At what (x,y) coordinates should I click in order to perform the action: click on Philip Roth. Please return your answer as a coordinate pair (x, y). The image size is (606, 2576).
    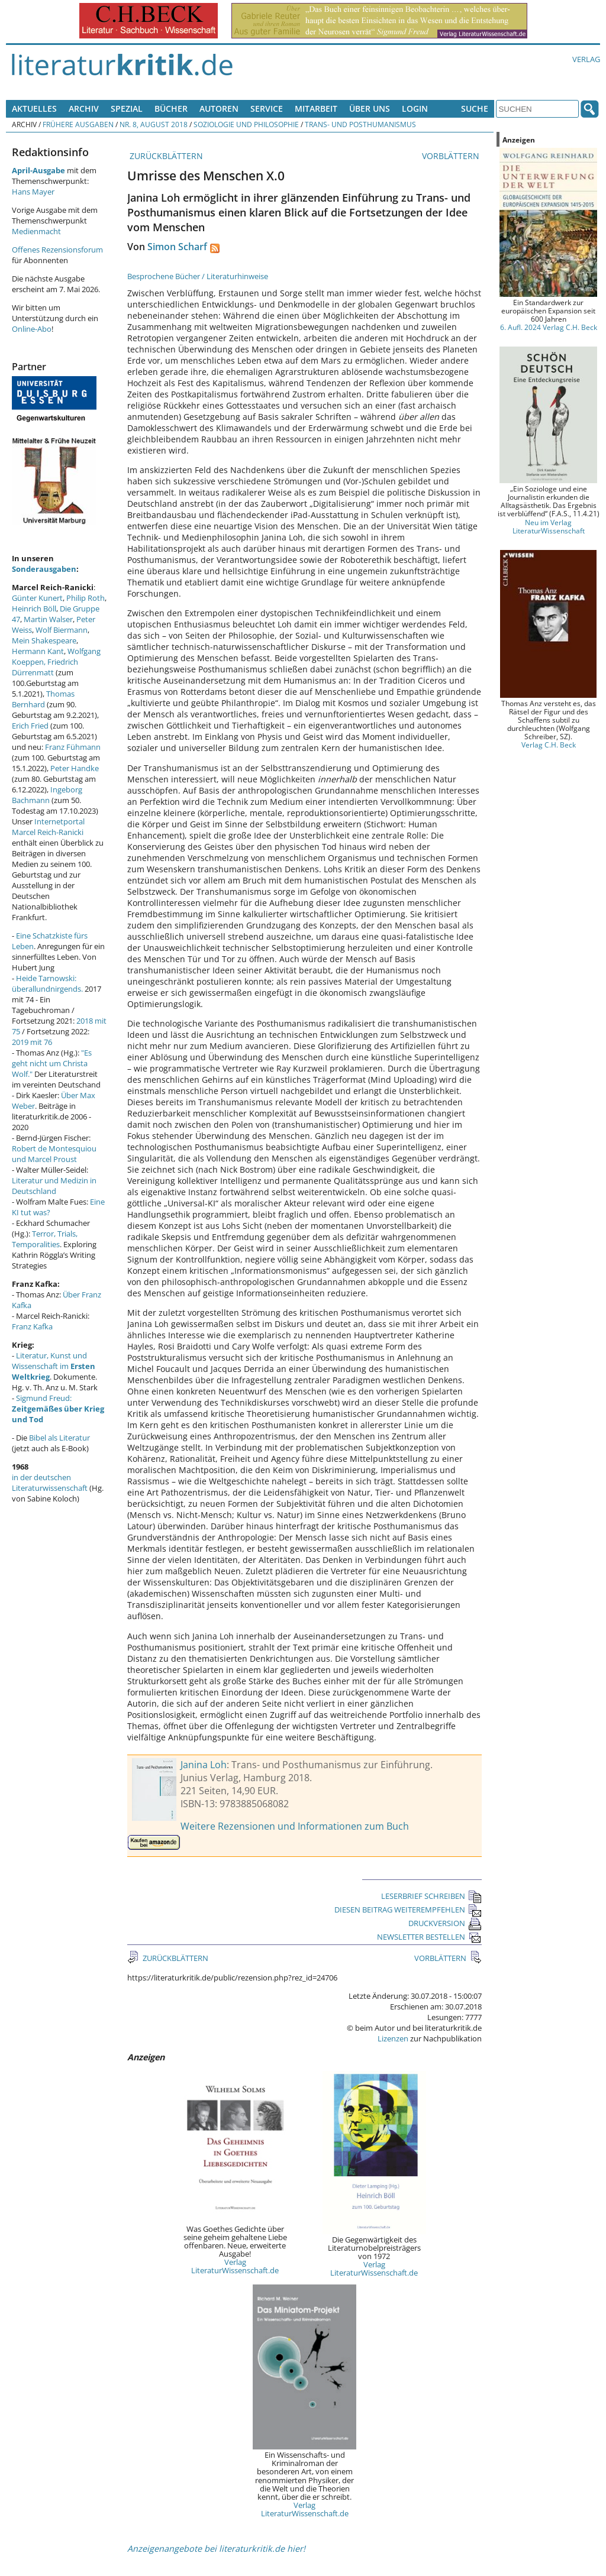
    Looking at the image, I should click on (85, 598).